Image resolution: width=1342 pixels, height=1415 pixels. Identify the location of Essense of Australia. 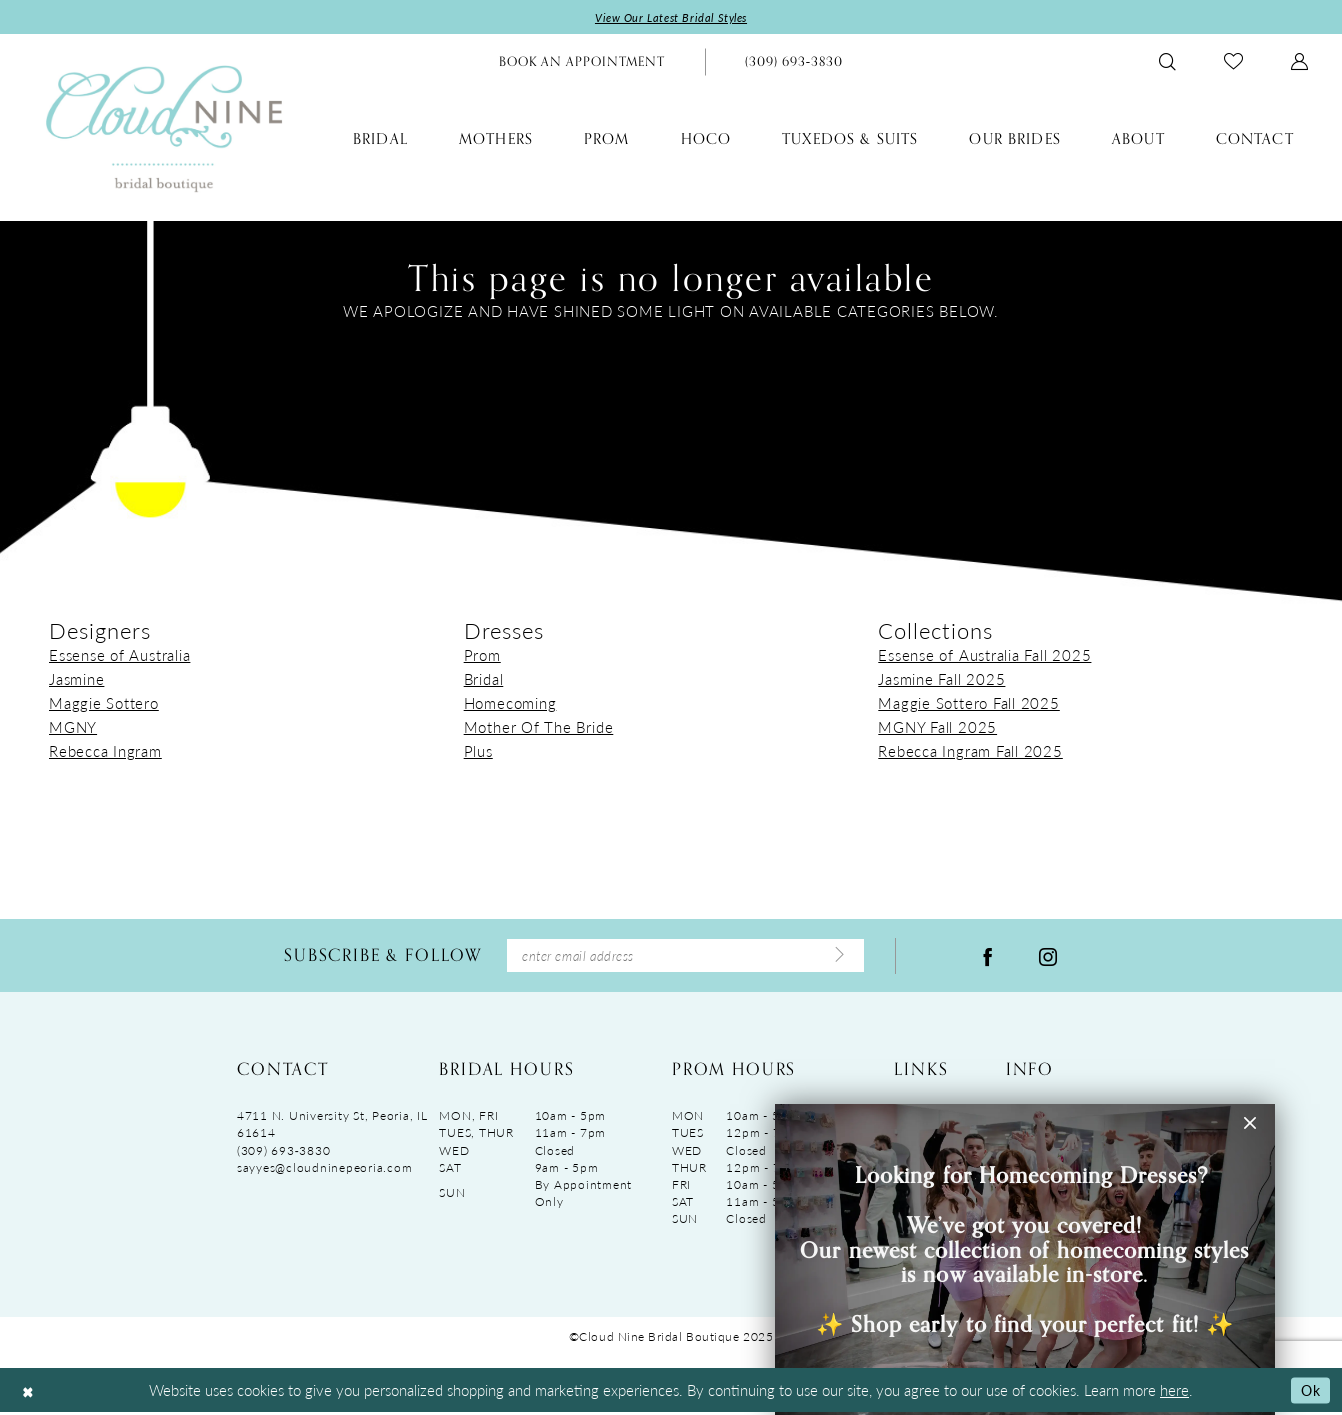
(119, 655).